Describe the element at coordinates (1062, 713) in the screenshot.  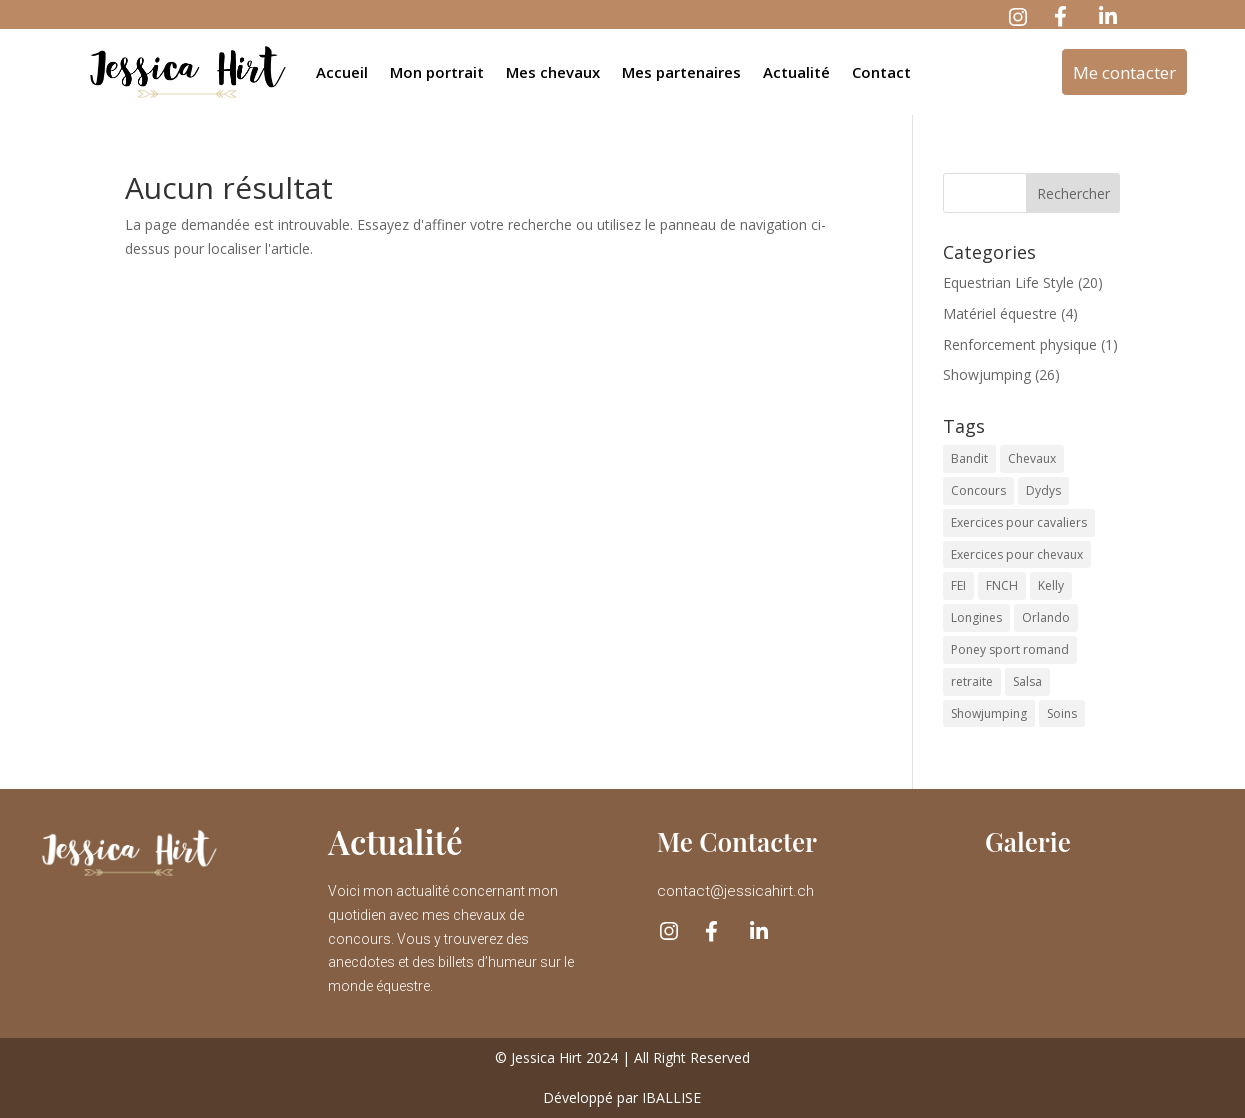
I see `Soins [Soins (2 éléments)]` at that location.